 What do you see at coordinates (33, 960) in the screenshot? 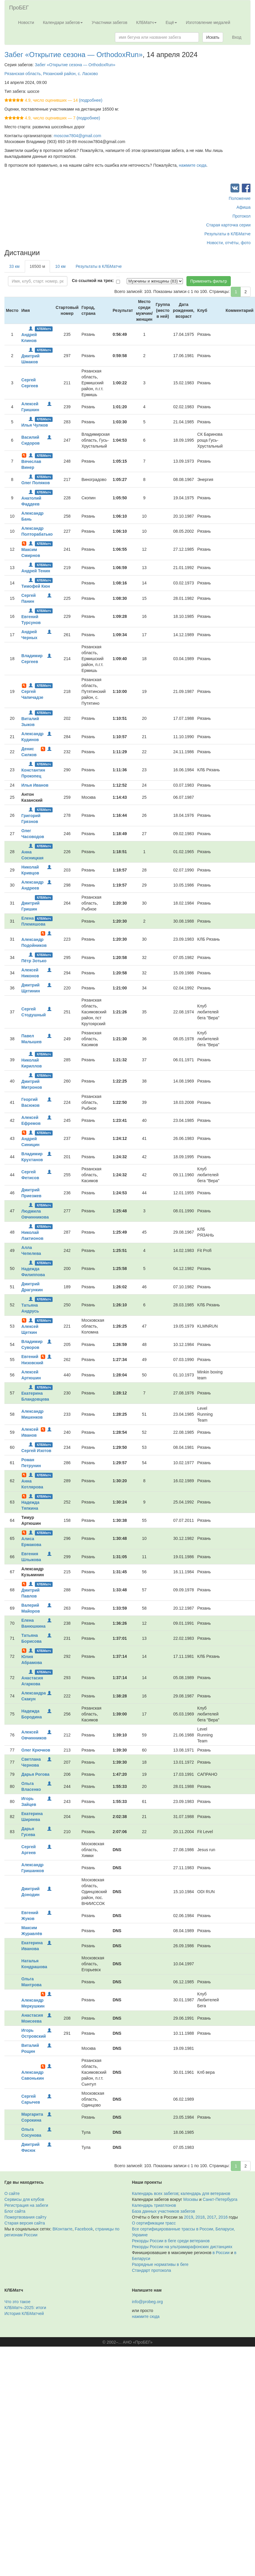
I see `Пётр Зотько` at bounding box center [33, 960].